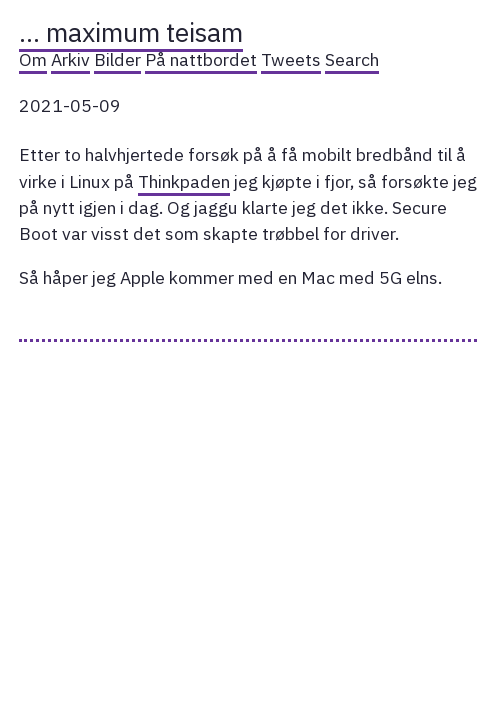 This screenshot has width=496, height=720. I want to click on Om, so click(33, 59).